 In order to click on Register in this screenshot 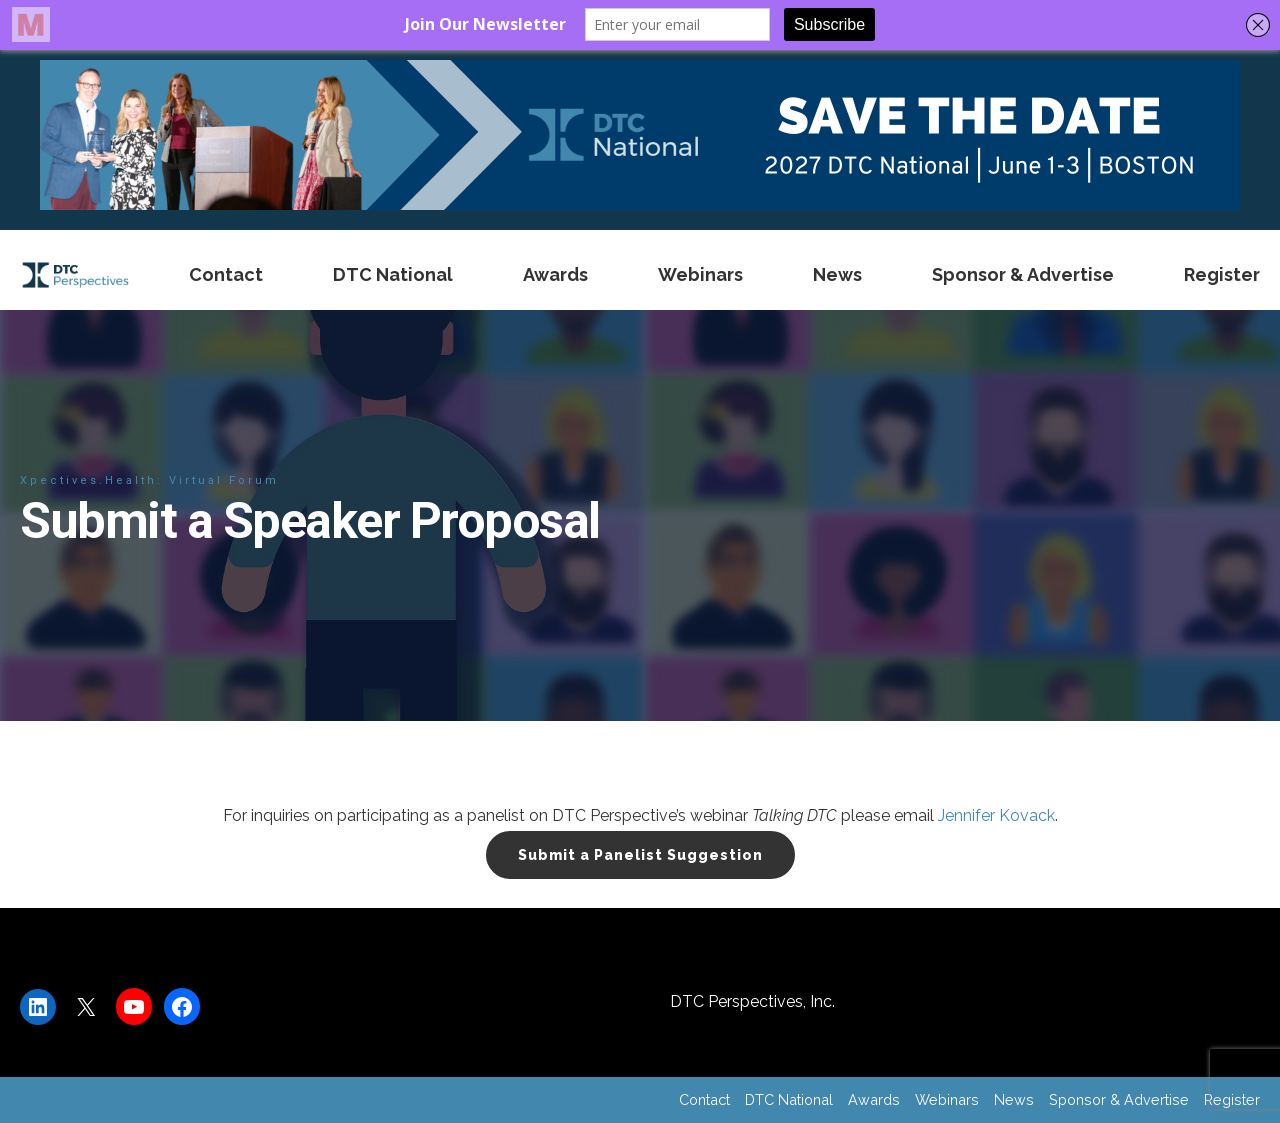, I will do `click(1222, 274)`.